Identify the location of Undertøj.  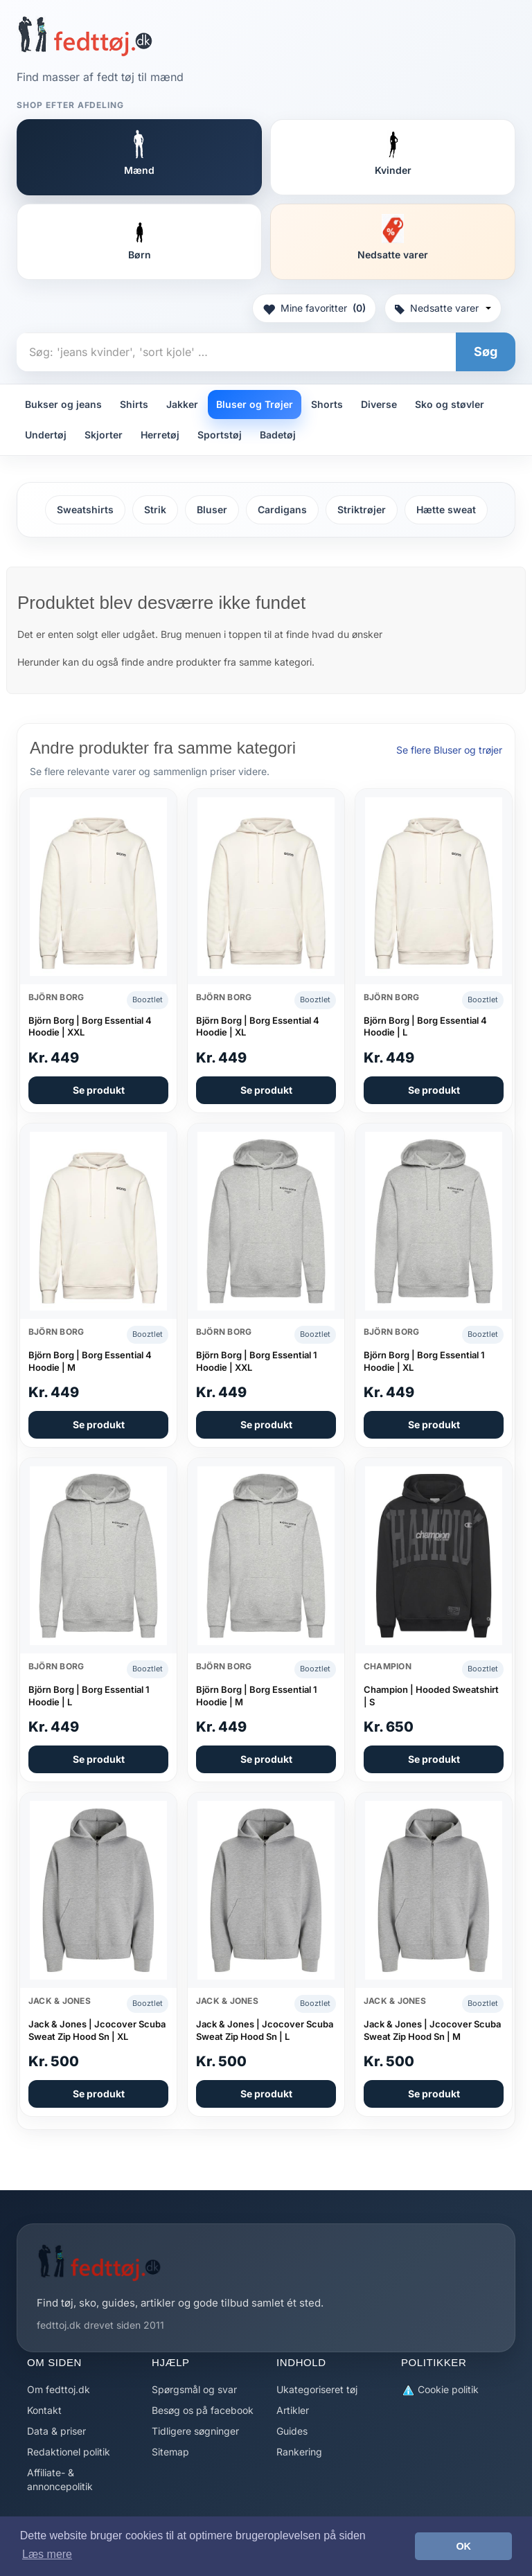
(45, 435).